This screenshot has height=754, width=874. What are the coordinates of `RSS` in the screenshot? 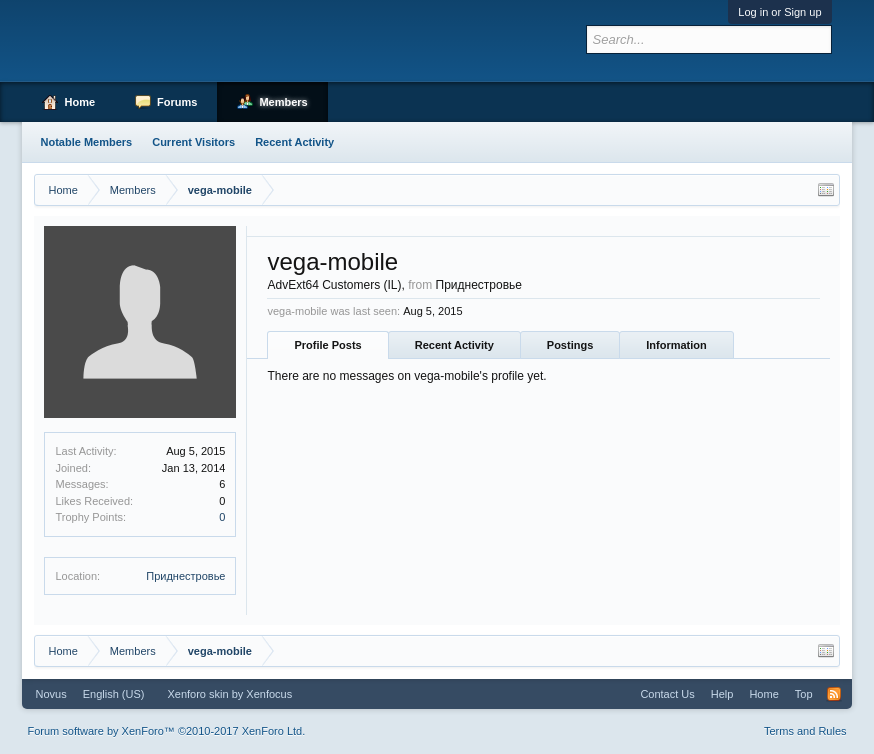 It's located at (834, 694).